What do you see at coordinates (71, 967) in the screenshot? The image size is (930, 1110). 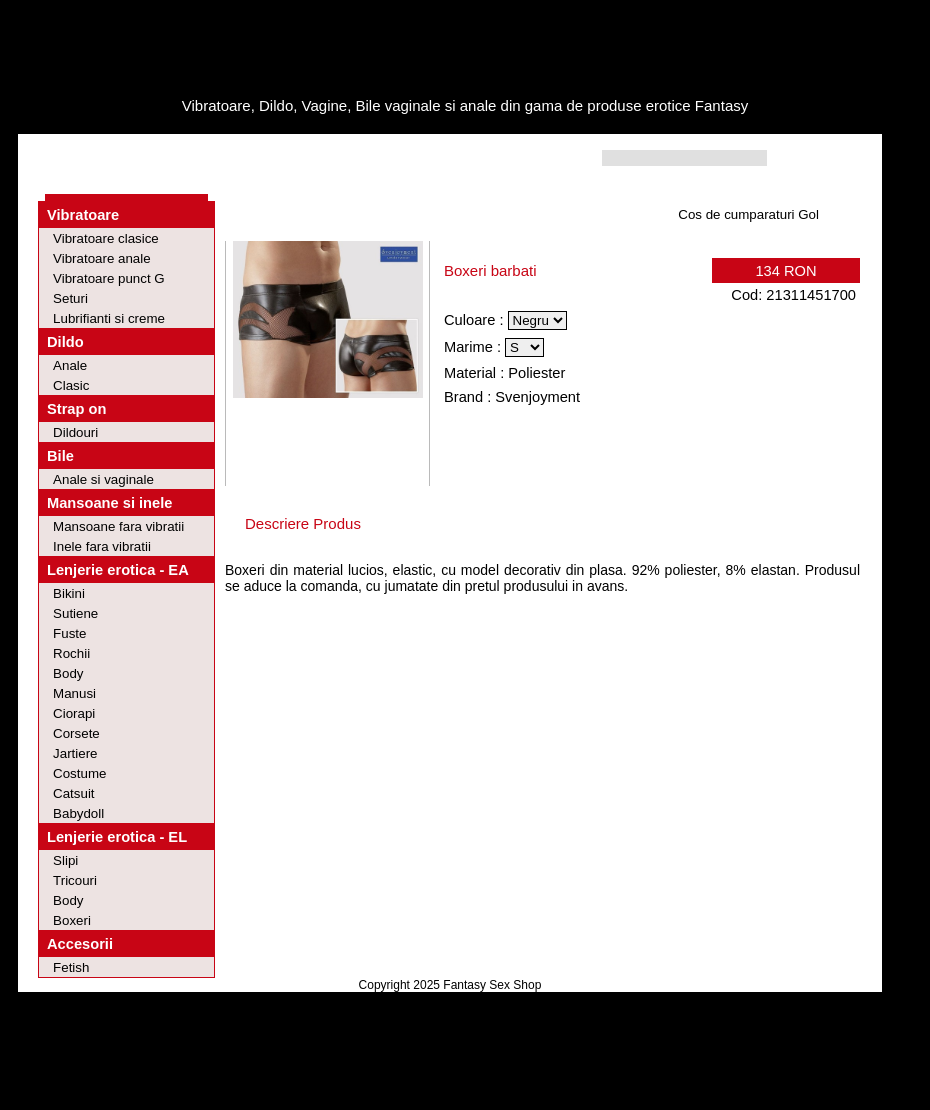 I see `Fetish` at bounding box center [71, 967].